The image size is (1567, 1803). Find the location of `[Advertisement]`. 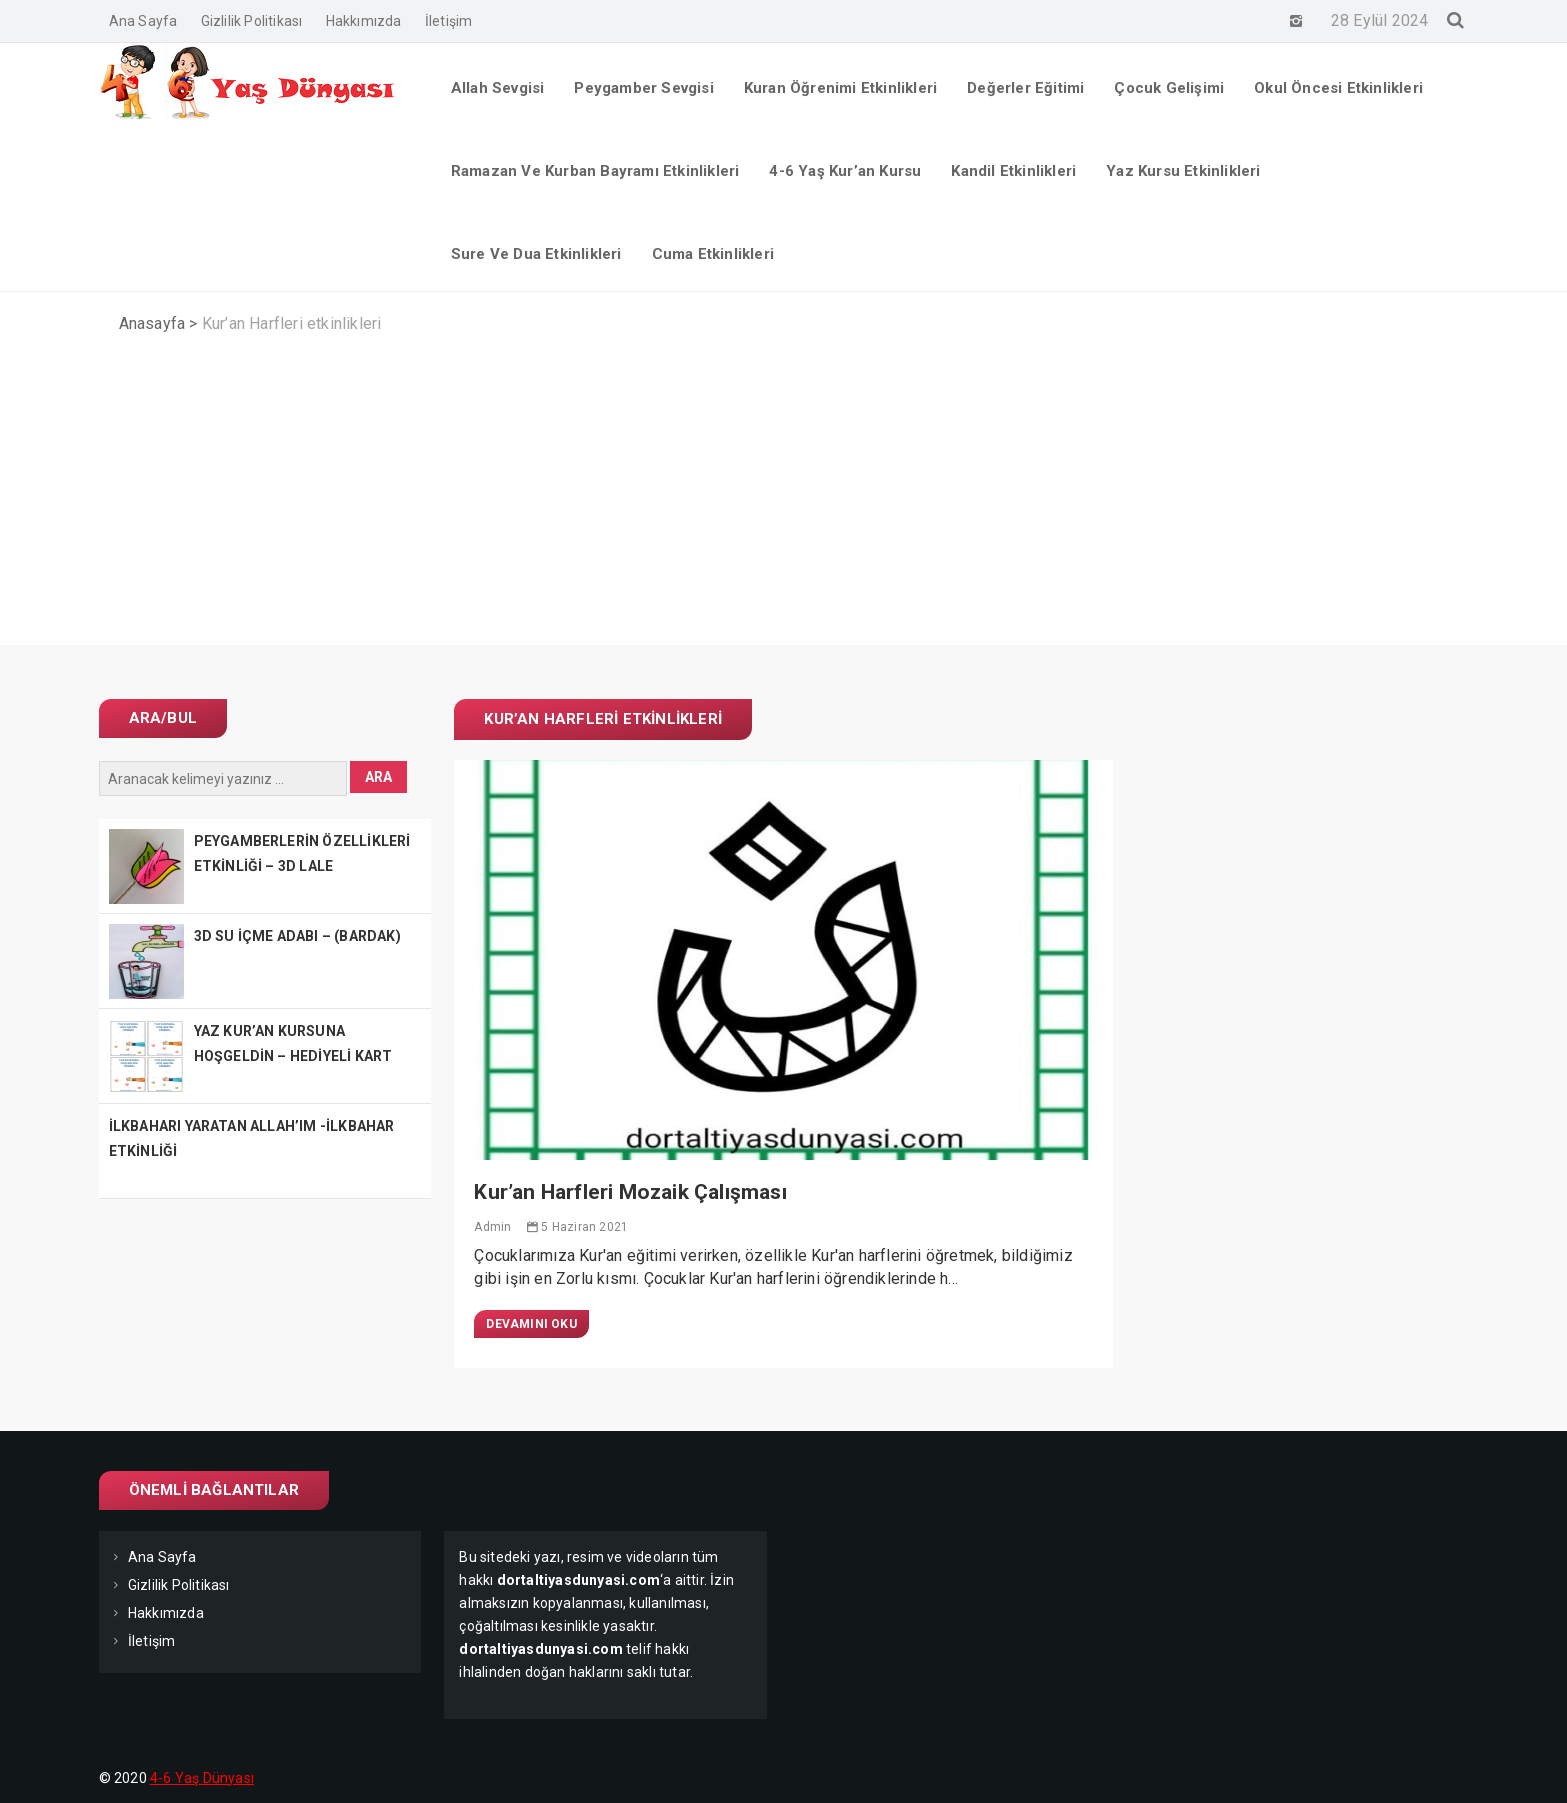

[Advertisement] is located at coordinates (784, 505).